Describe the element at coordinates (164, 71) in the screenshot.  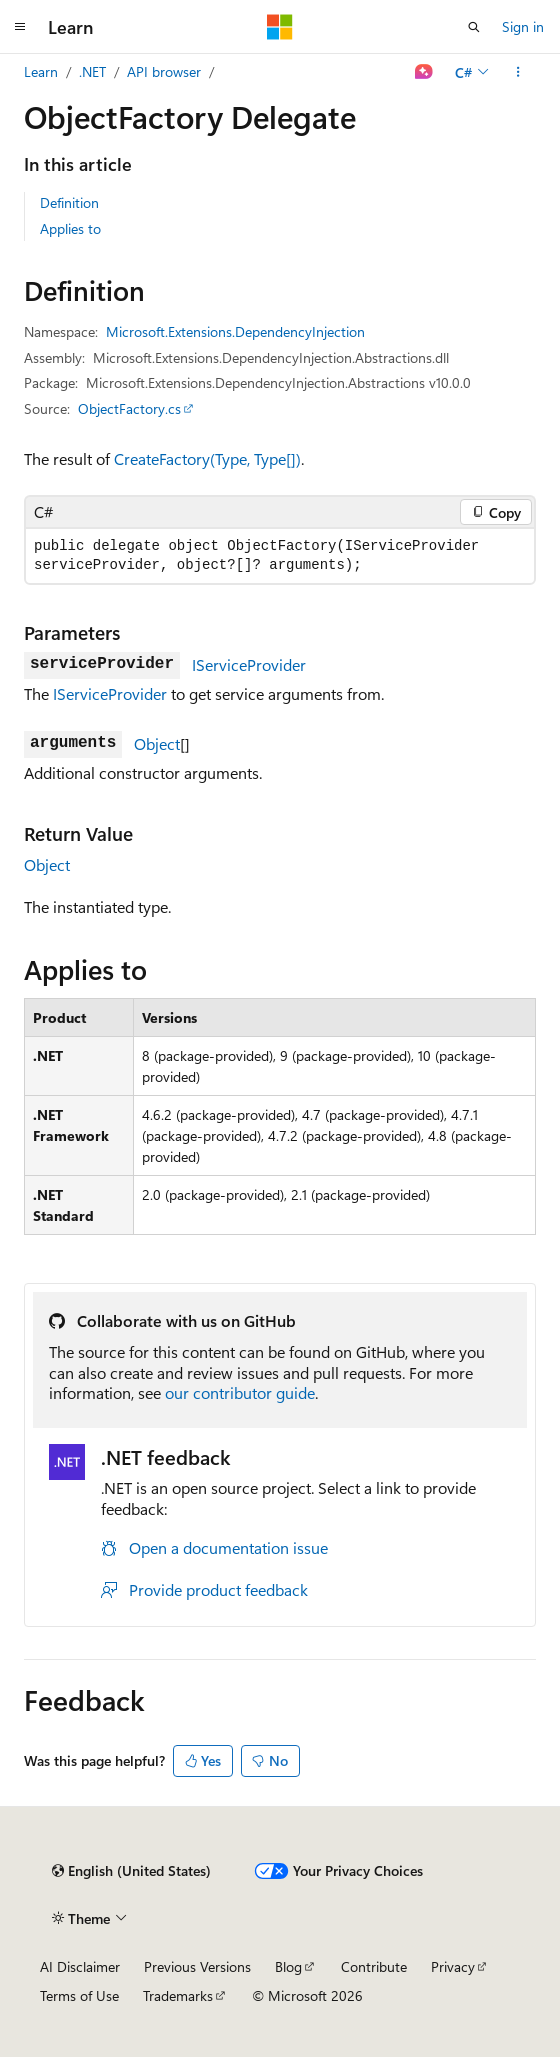
I see `API browser` at that location.